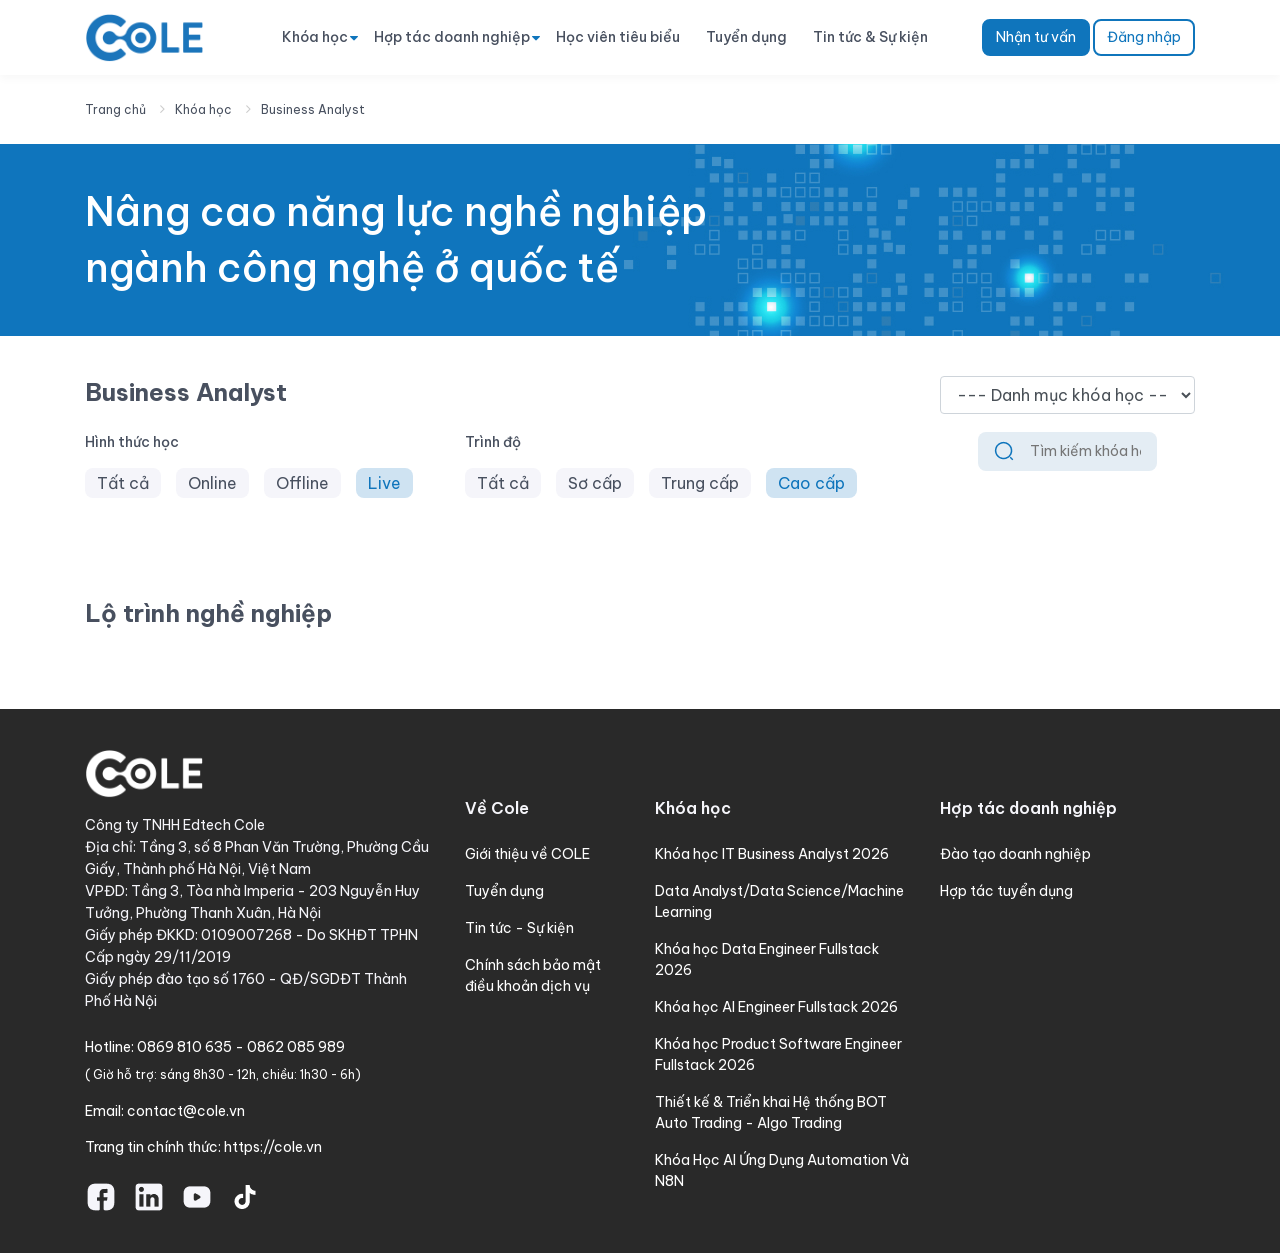 The width and height of the screenshot is (1280, 1253). I want to click on Tin tức & Sự kiện, so click(870, 37).